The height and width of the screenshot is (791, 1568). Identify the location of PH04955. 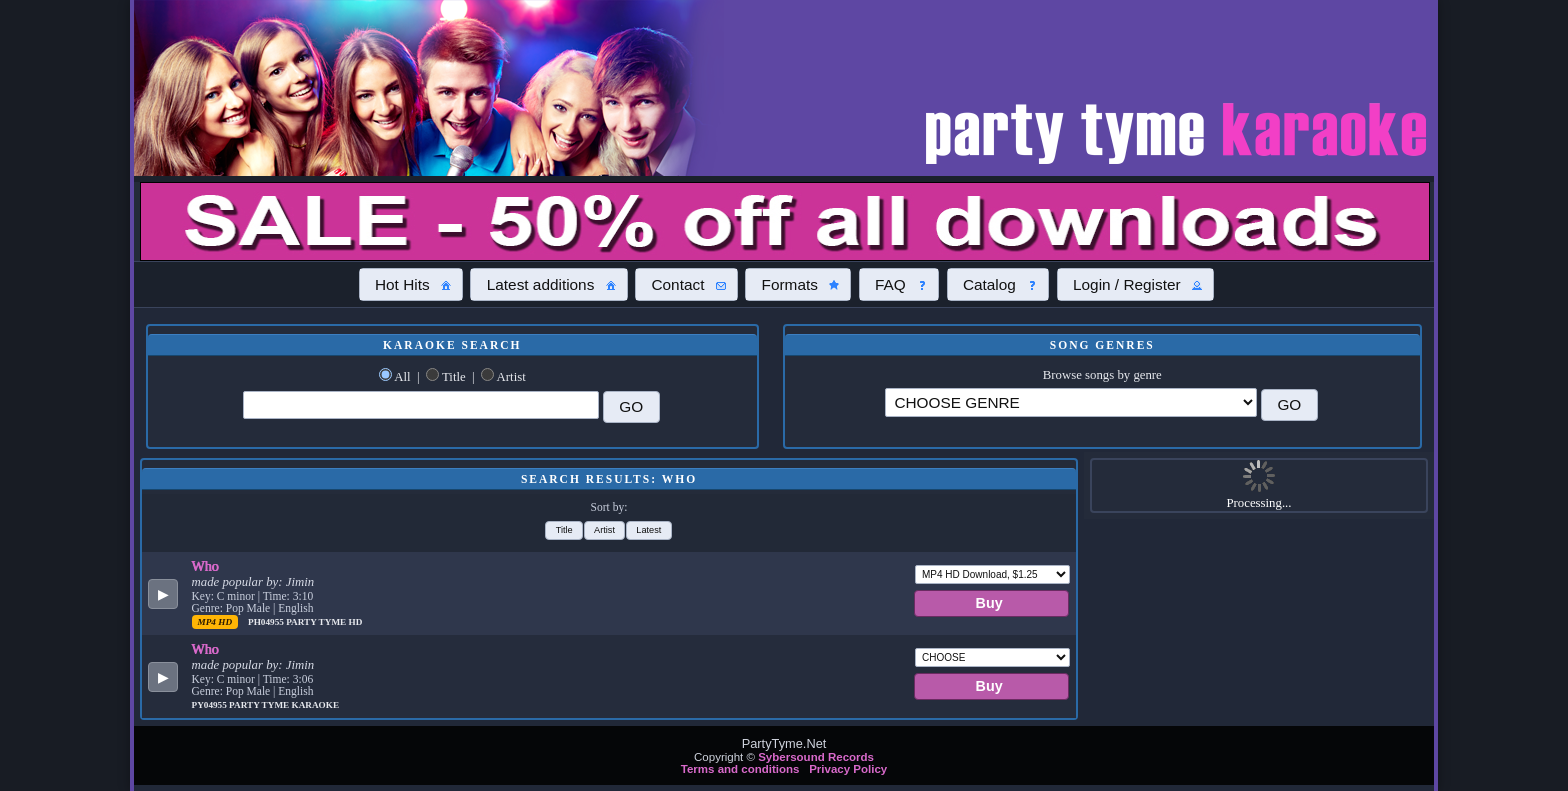
(267, 622).